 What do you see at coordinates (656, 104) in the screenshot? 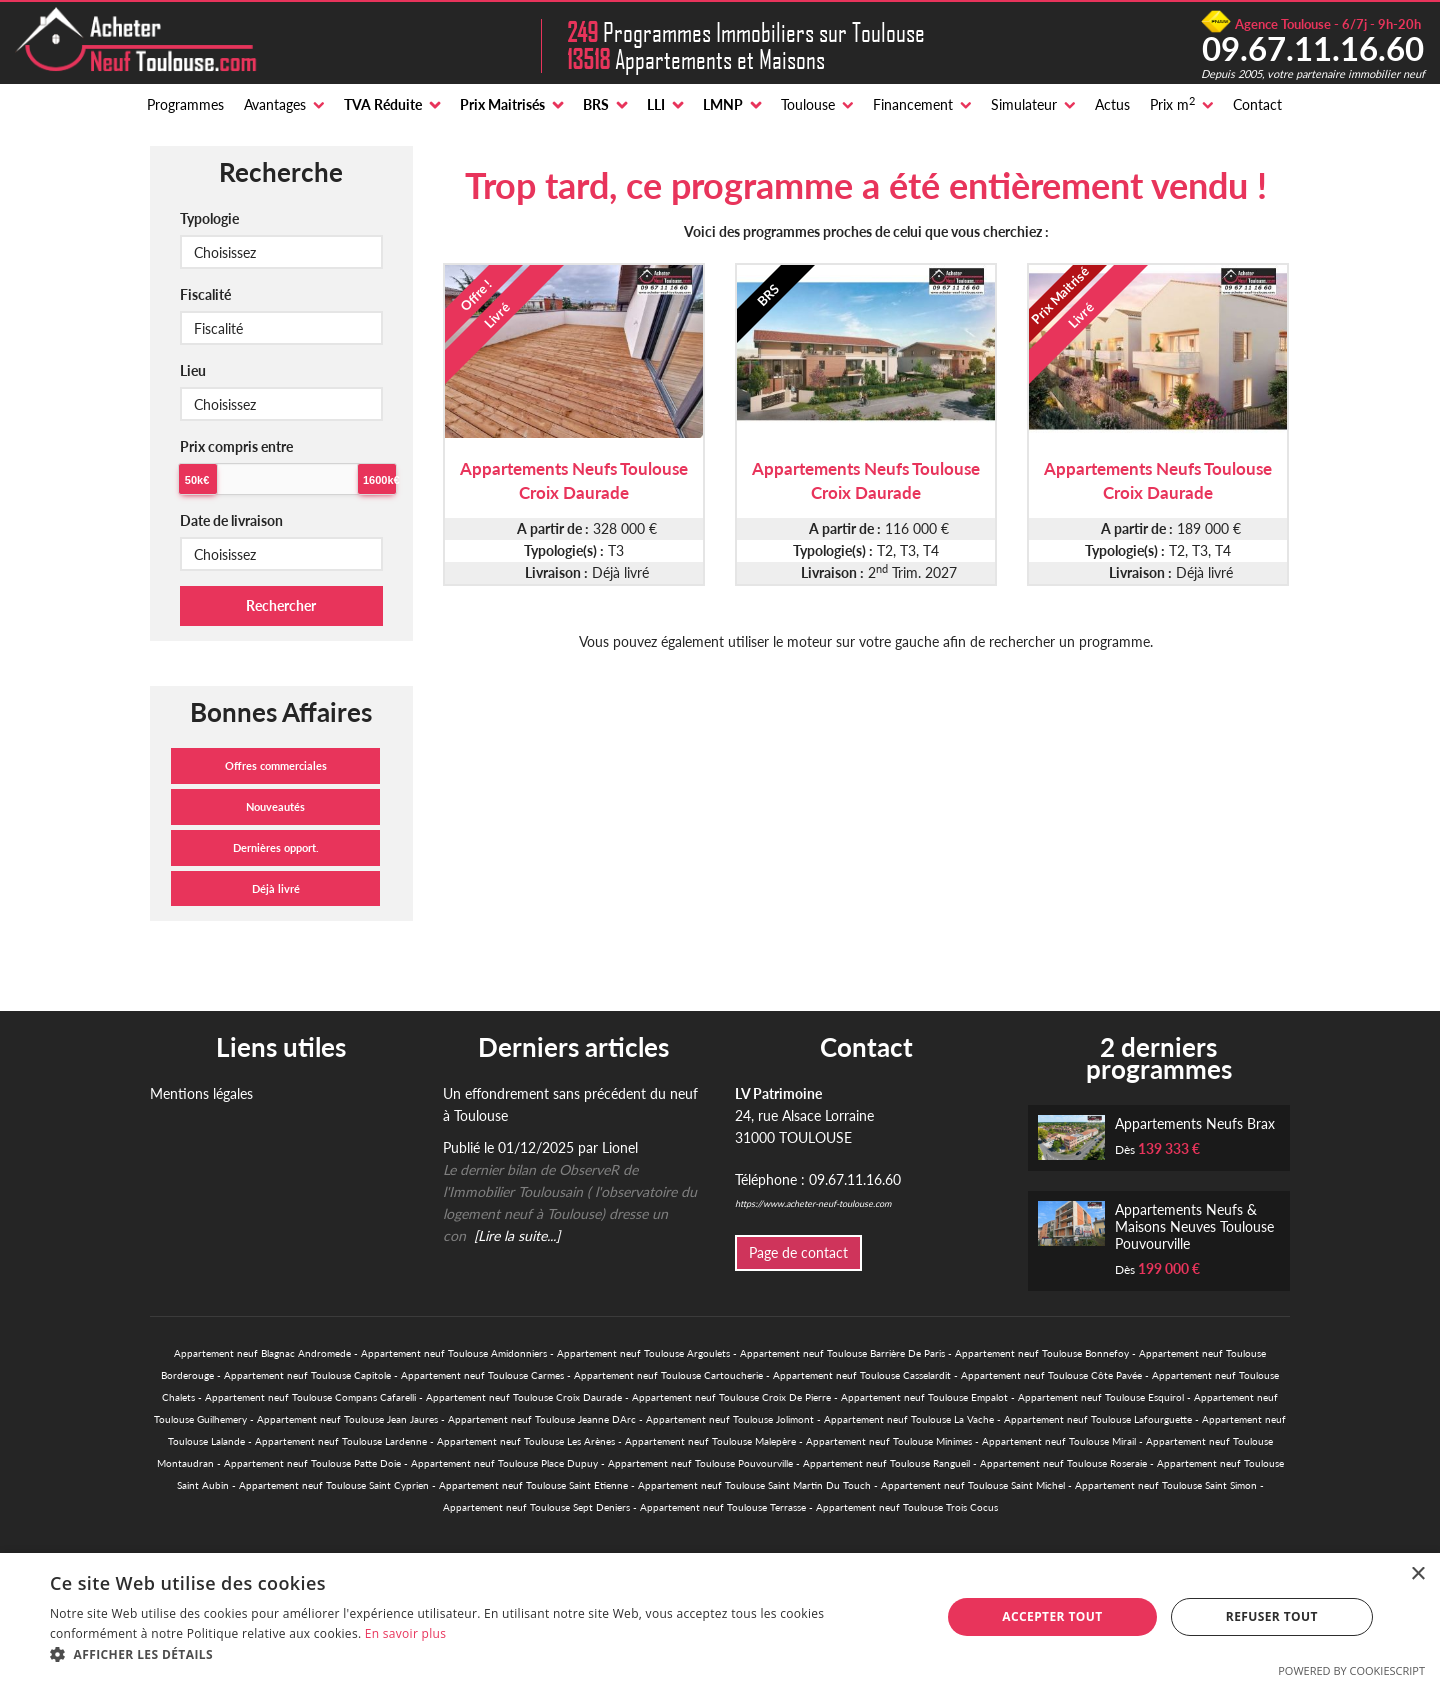
I see `LLI` at bounding box center [656, 104].